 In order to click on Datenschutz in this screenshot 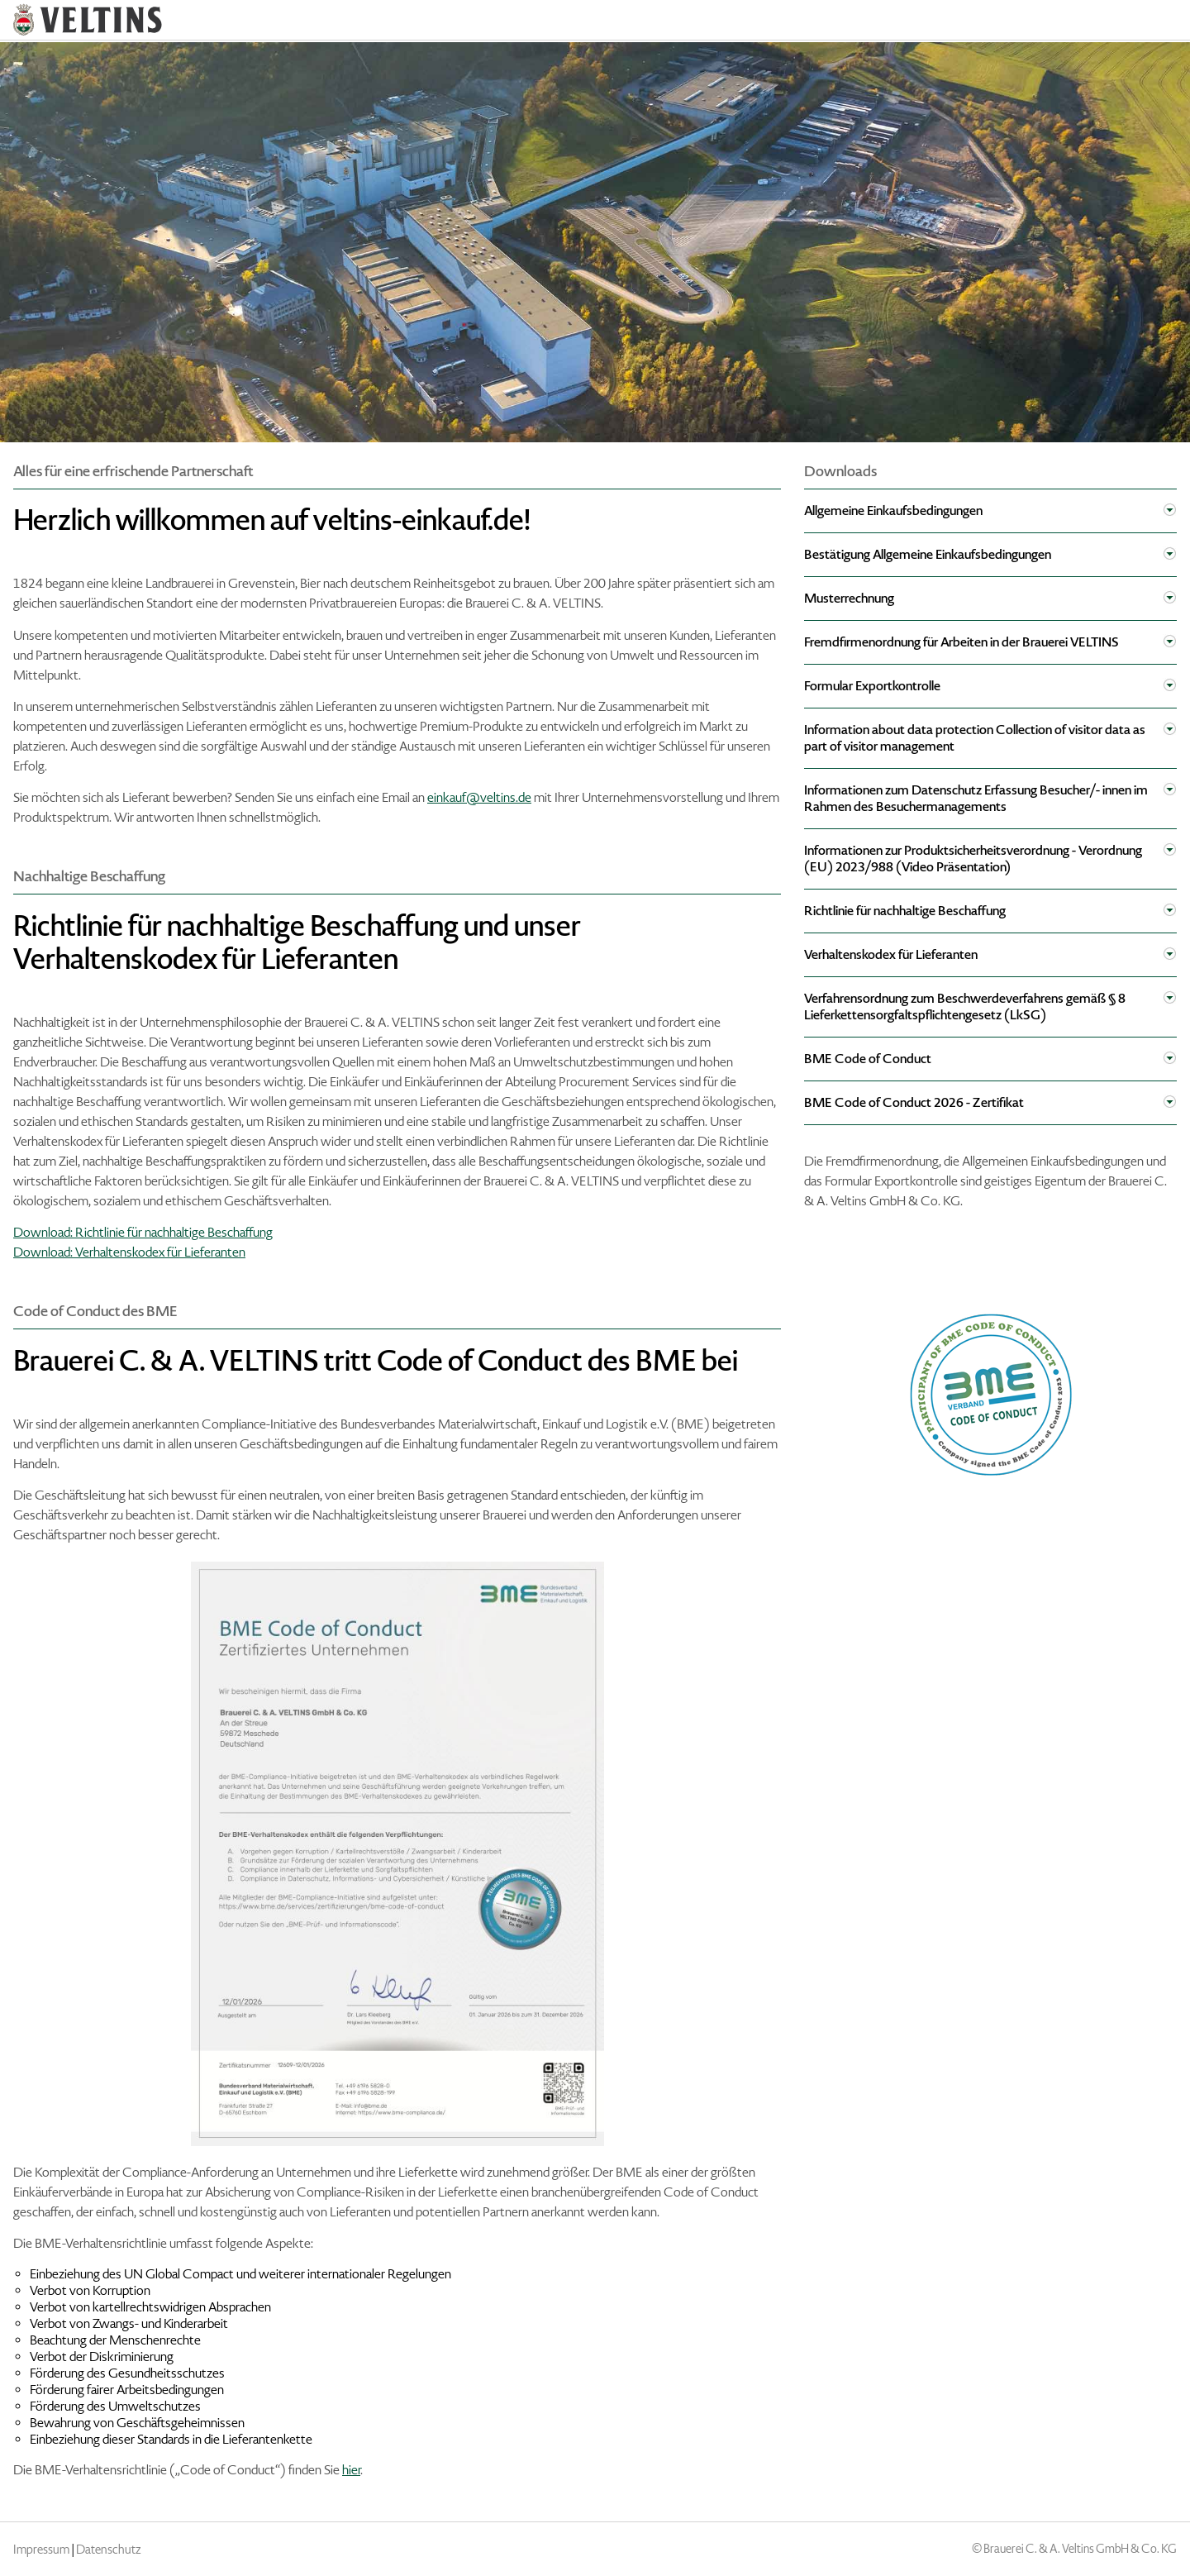, I will do `click(108, 2549)`.